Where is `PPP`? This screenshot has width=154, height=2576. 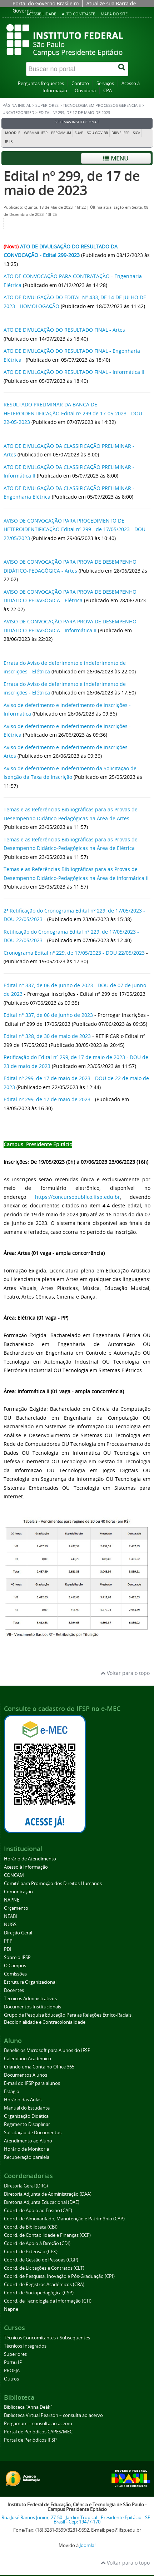
PPP is located at coordinates (8, 1941).